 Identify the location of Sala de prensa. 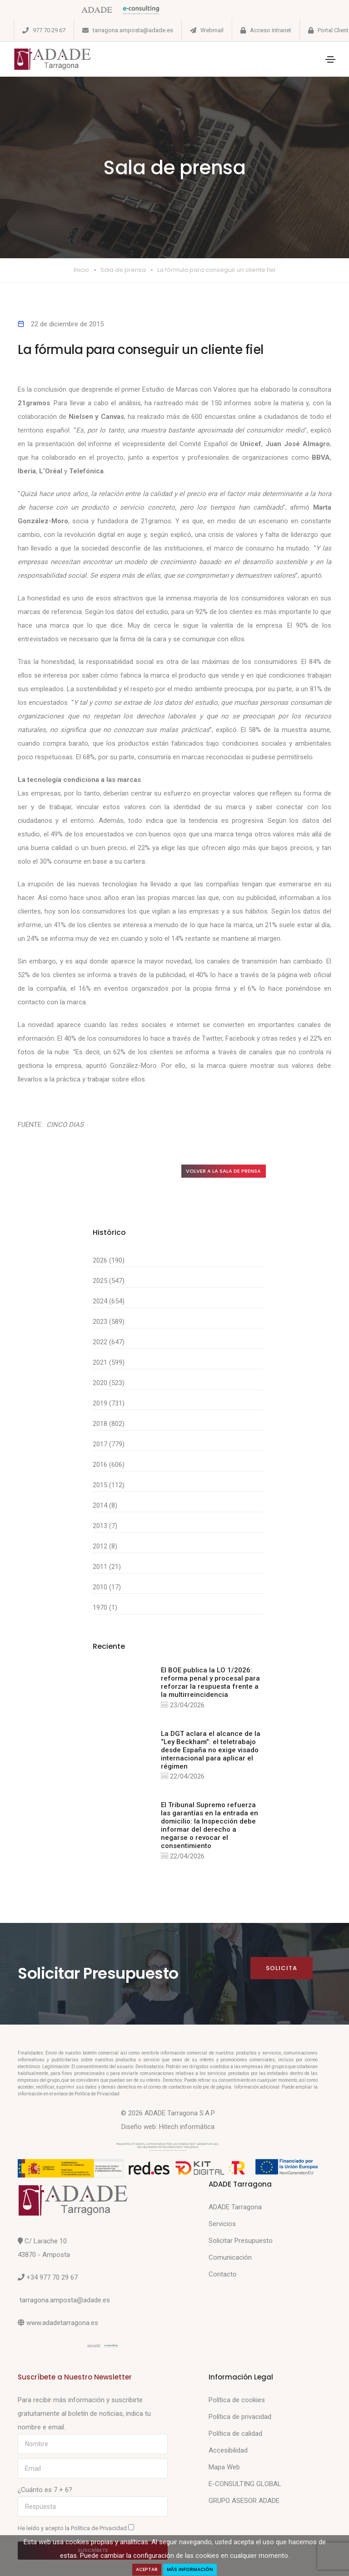
(123, 269).